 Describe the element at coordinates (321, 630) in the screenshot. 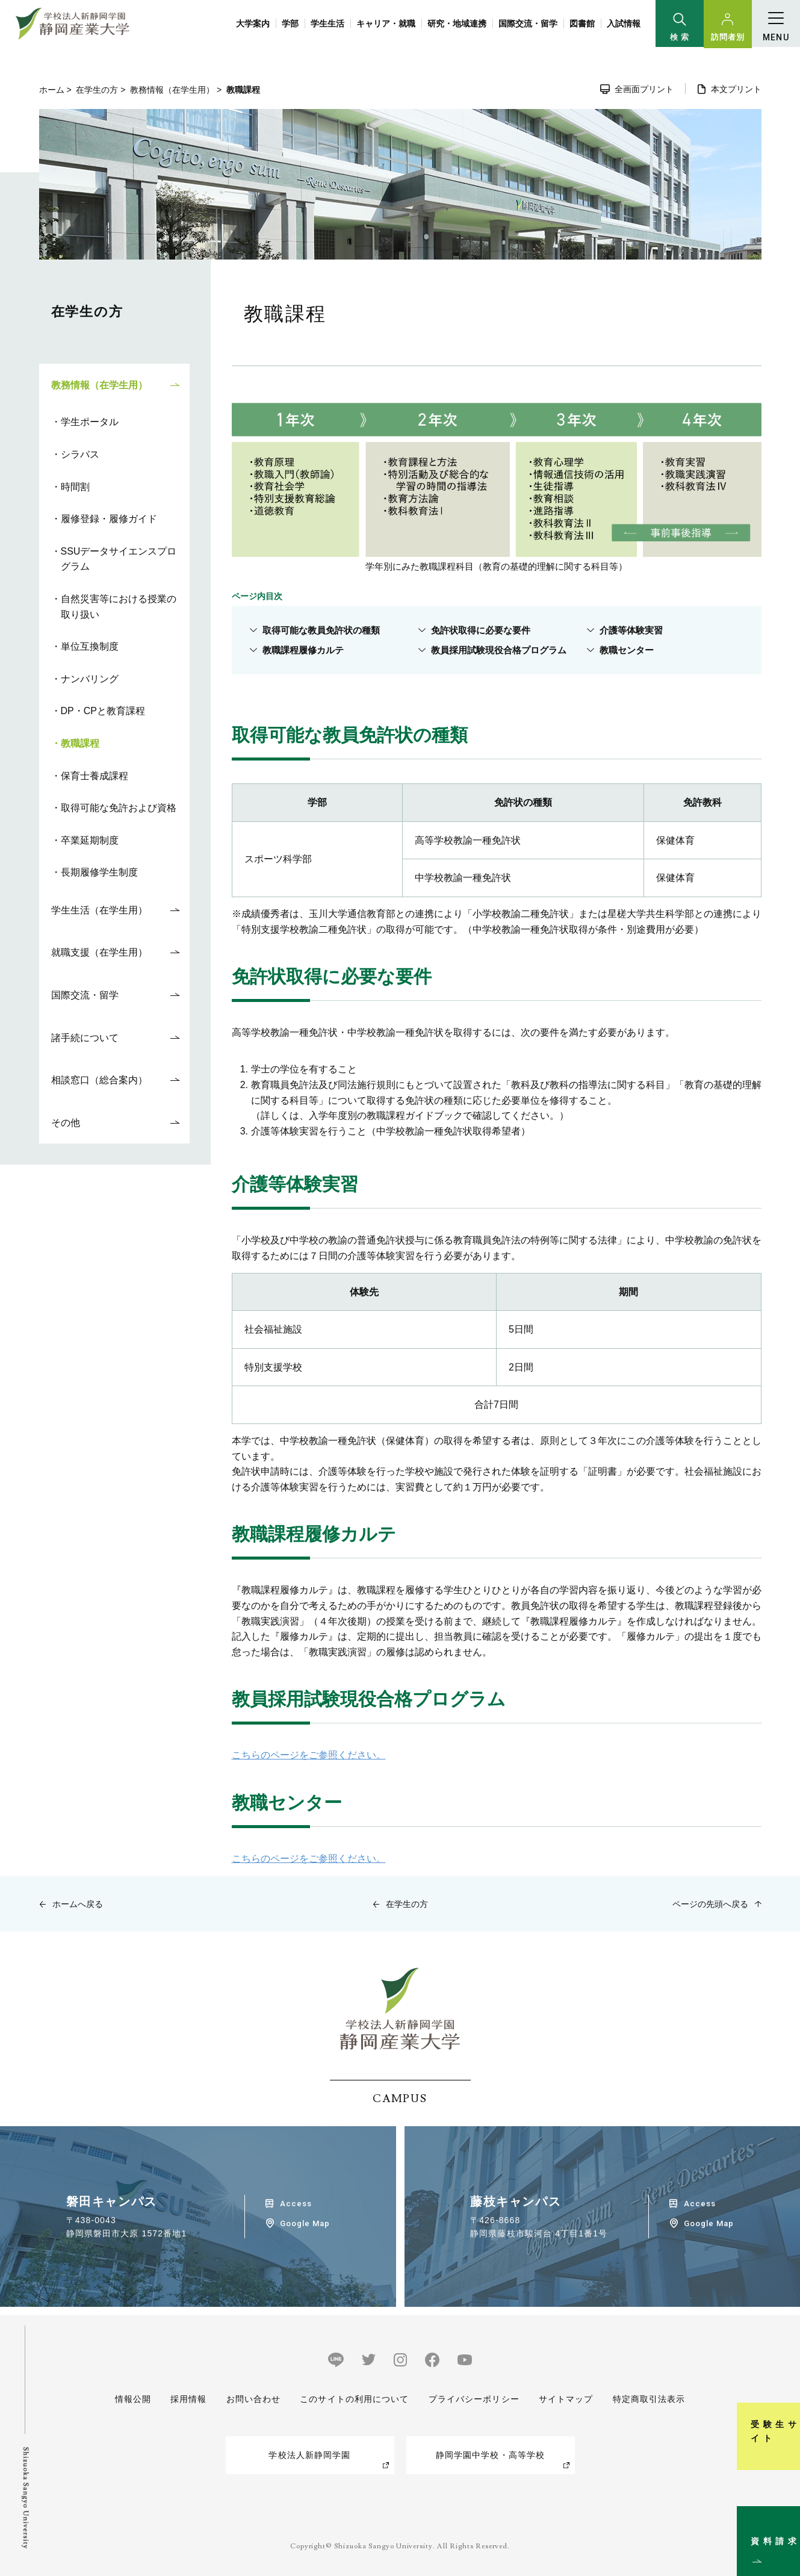

I see `取得可能な教員免許状の種類` at that location.